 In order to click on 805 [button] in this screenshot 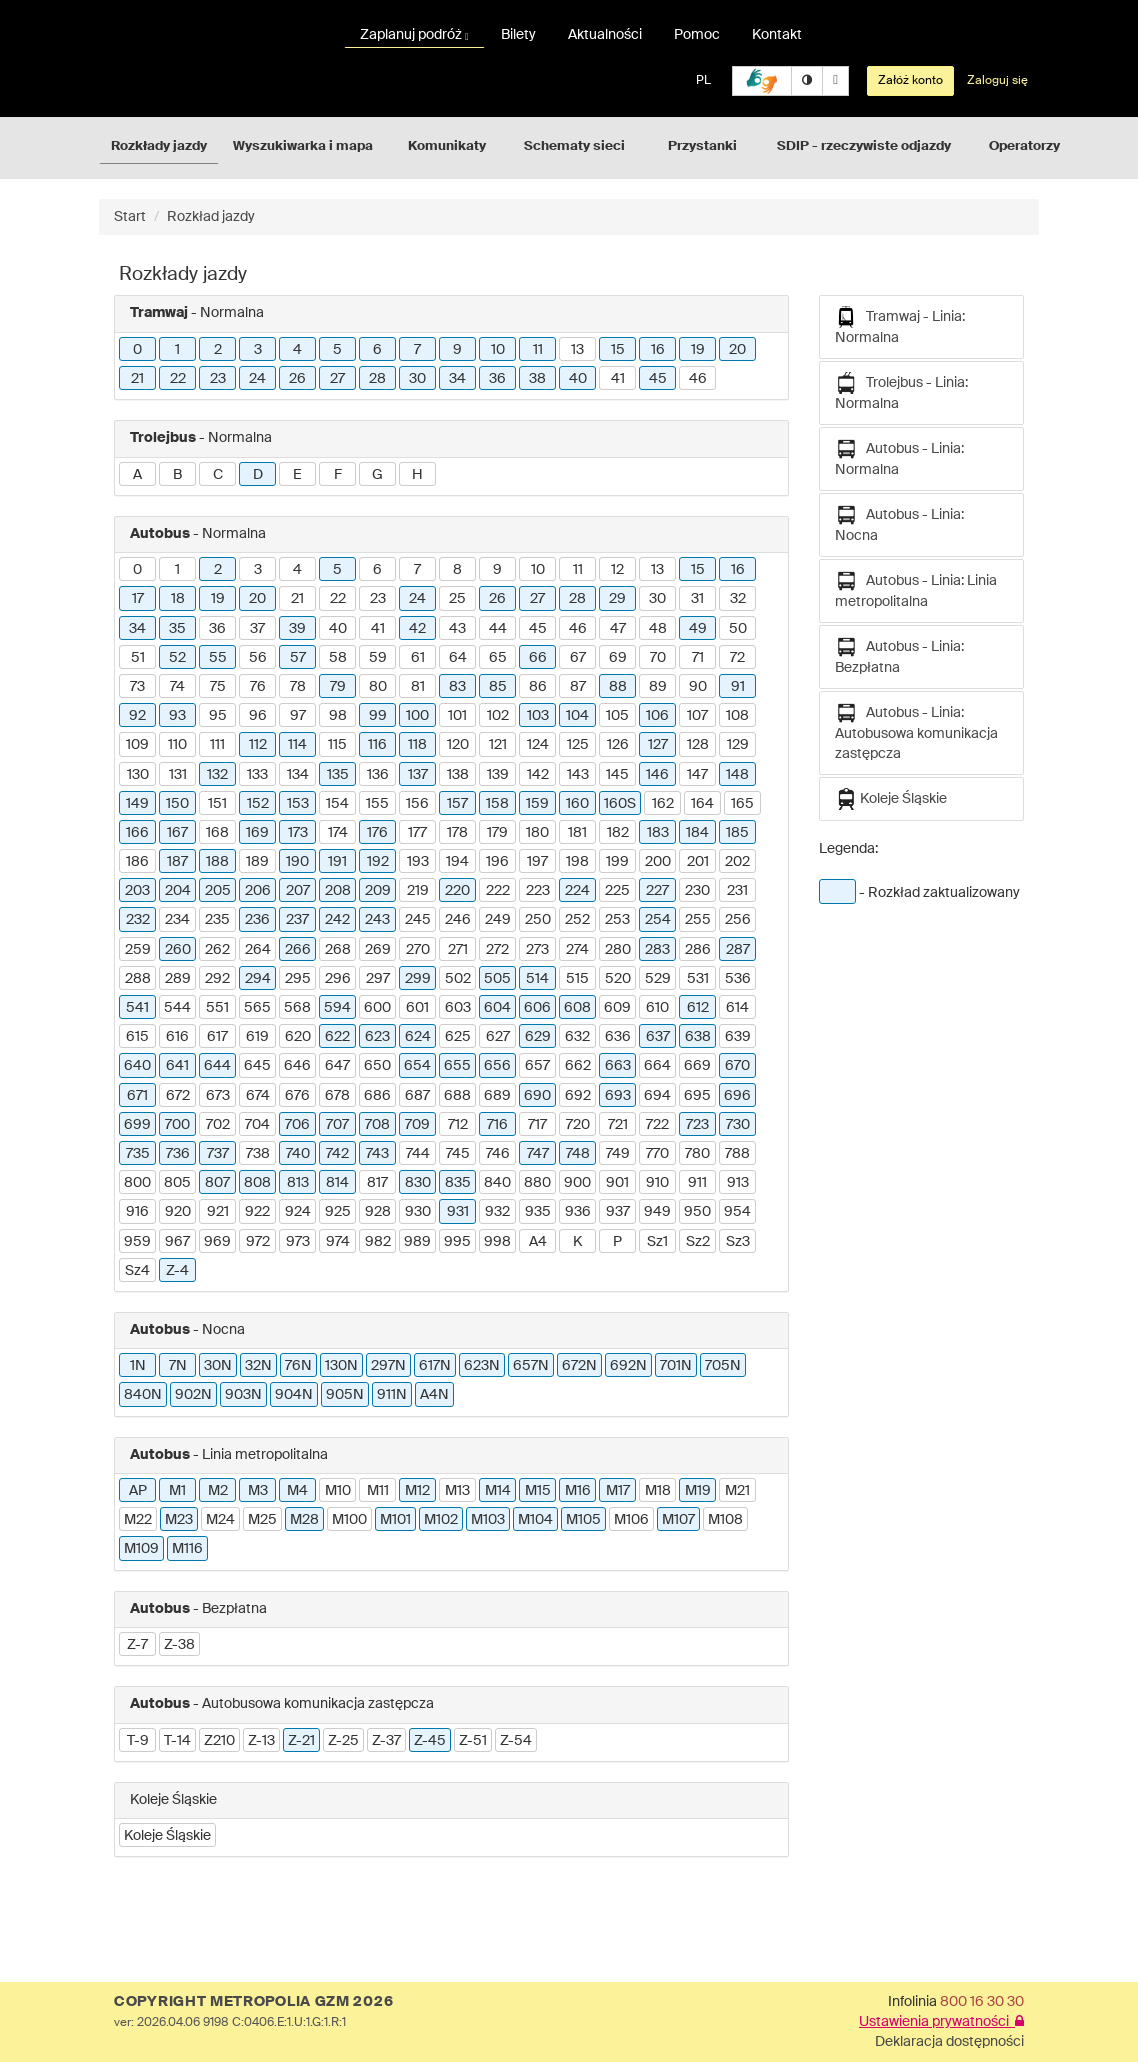, I will do `click(177, 1183)`.